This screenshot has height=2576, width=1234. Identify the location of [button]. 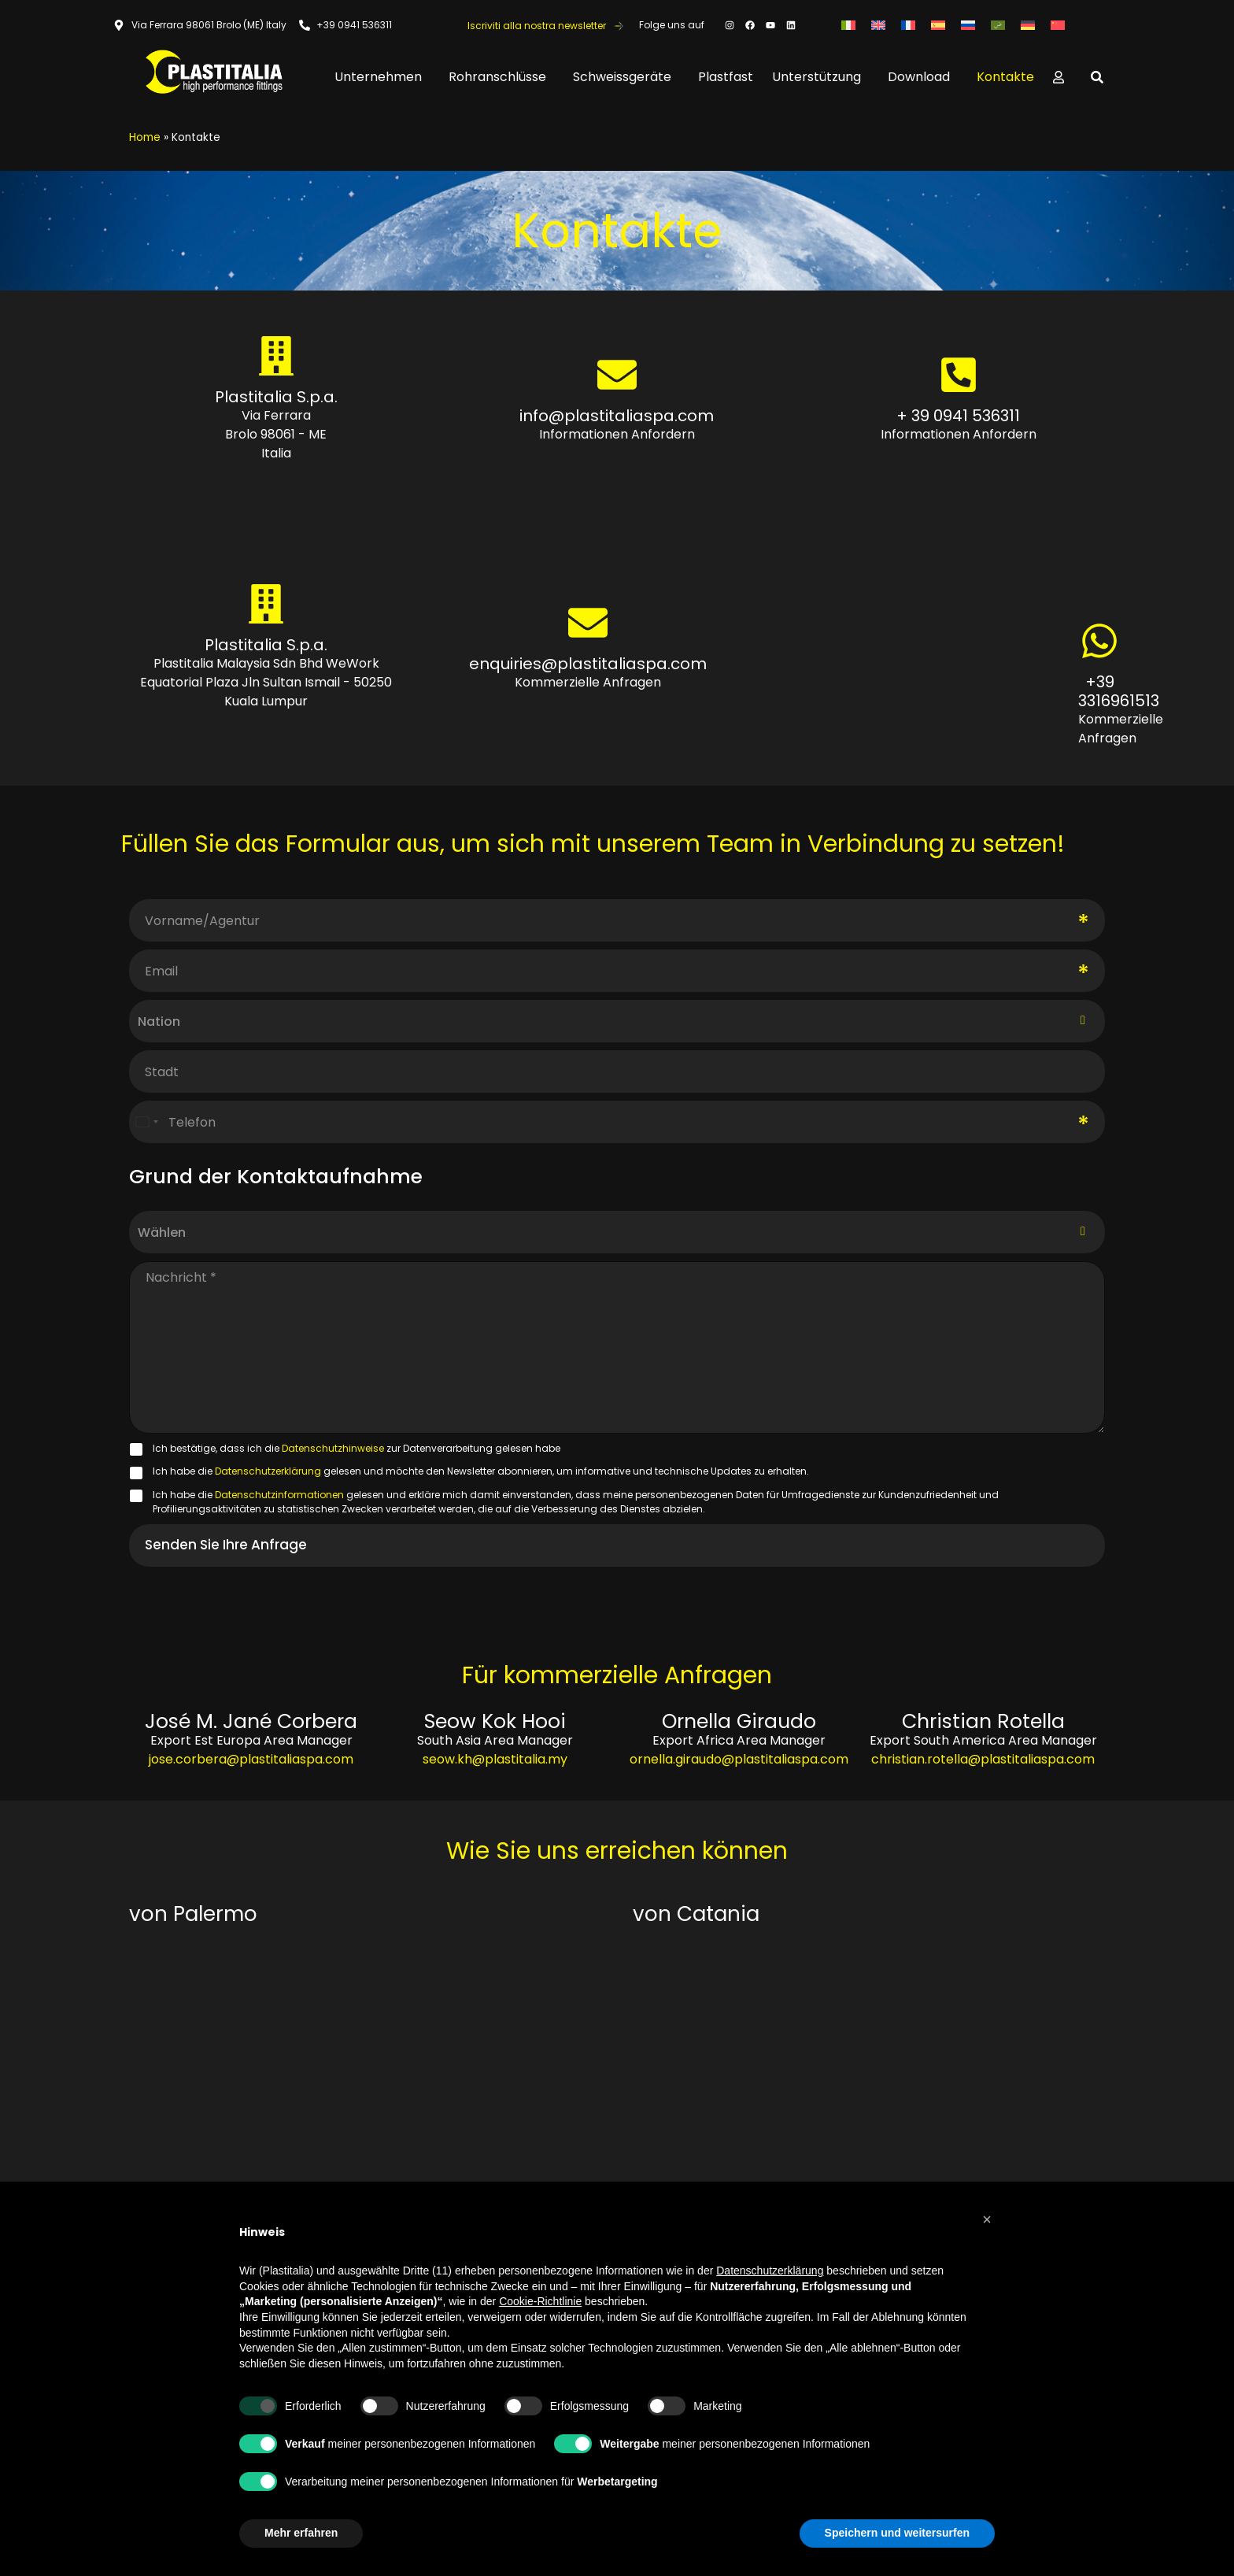
(986, 2219).